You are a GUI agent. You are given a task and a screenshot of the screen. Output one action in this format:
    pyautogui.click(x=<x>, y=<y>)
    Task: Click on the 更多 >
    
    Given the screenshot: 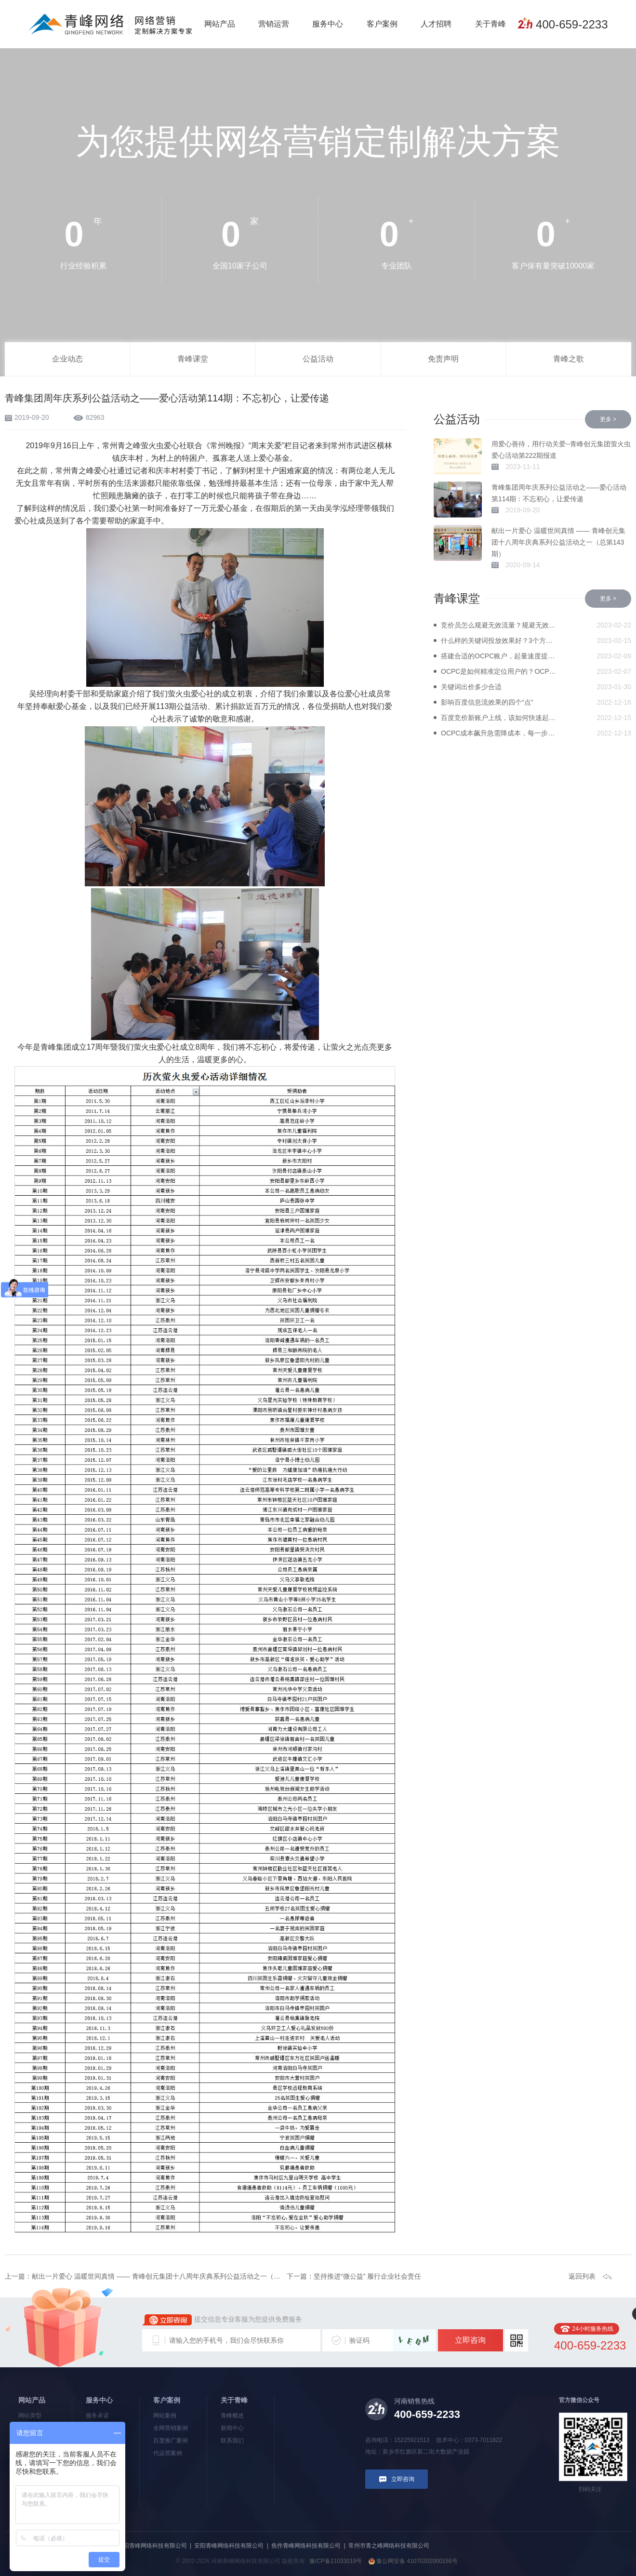 What is the action you would take?
    pyautogui.click(x=608, y=419)
    